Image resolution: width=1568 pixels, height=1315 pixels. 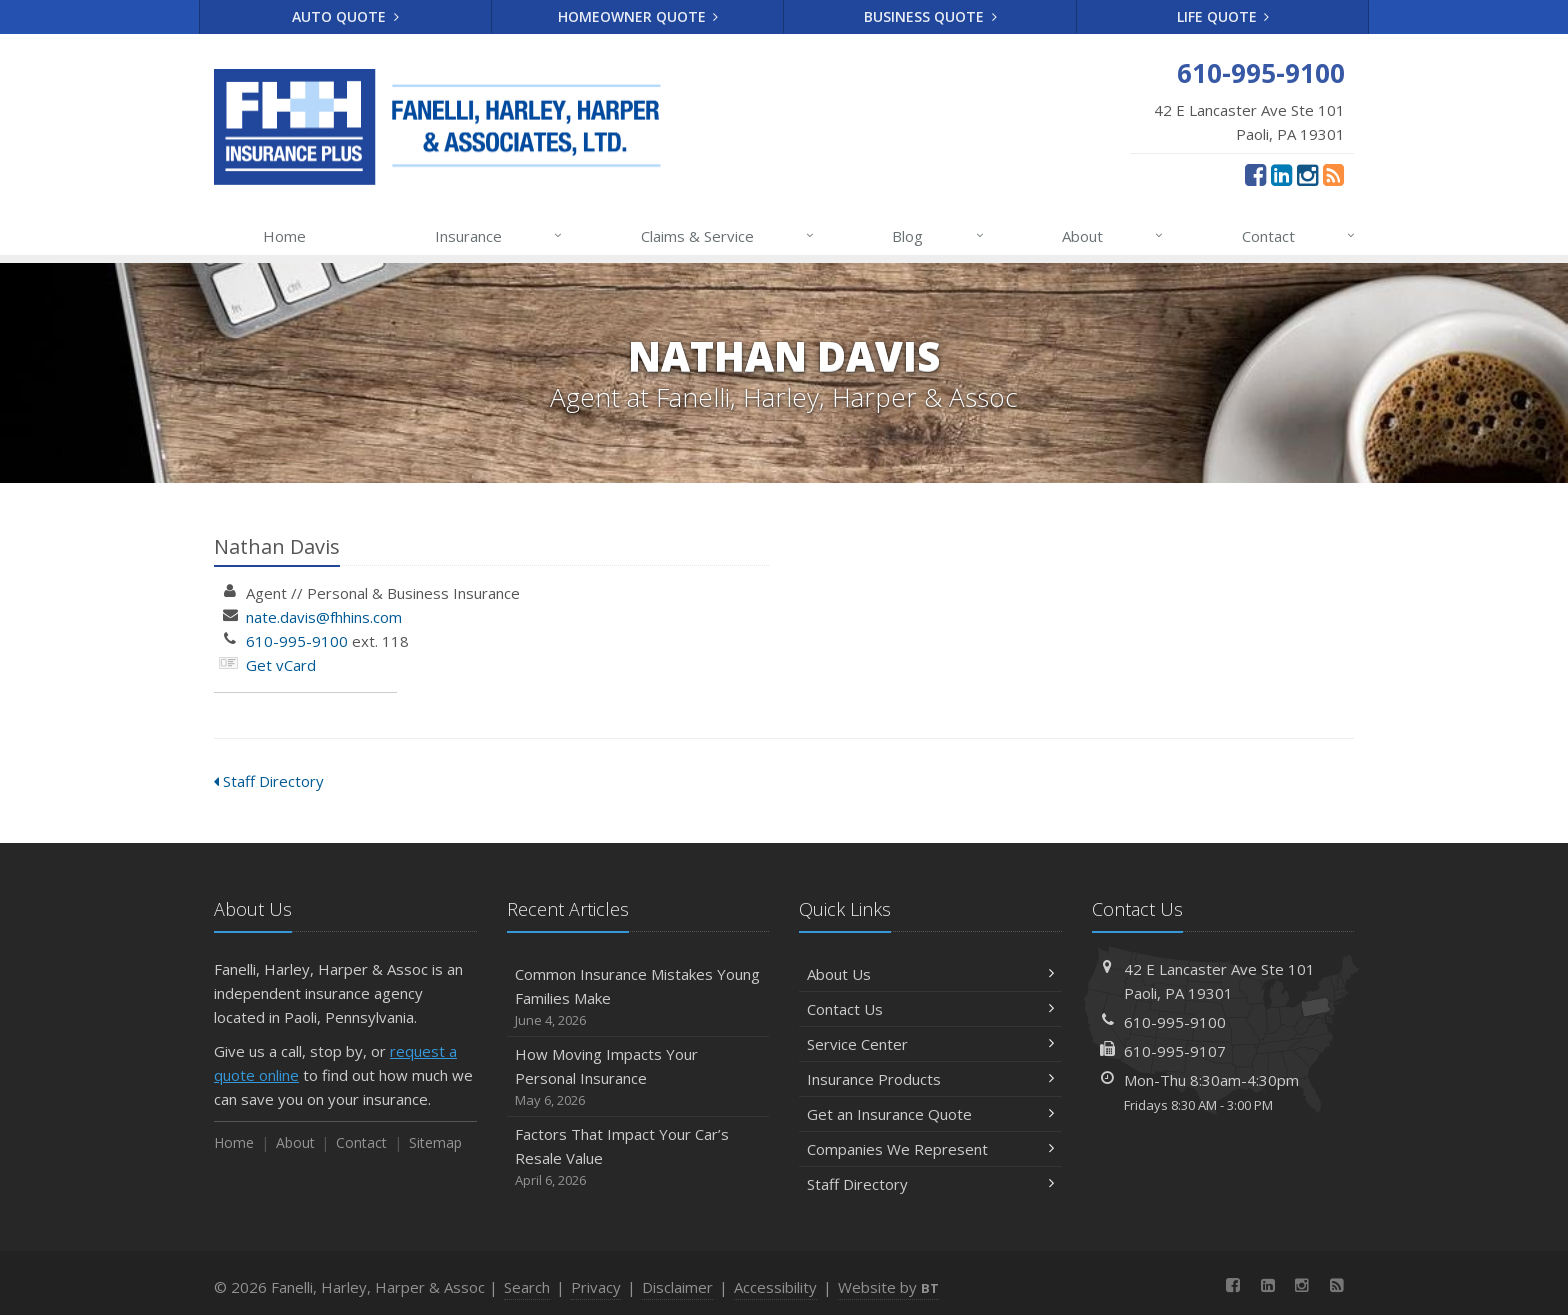 I want to click on Companies We Represent, so click(x=930, y=1149).